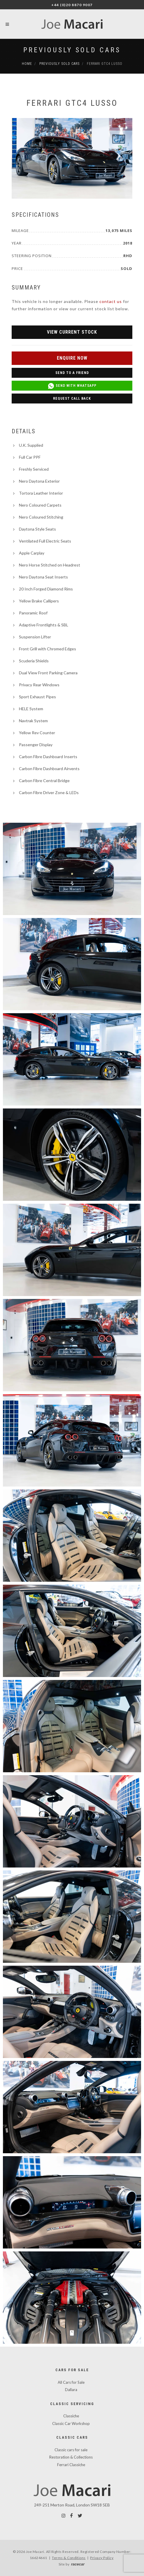 The width and height of the screenshot is (144, 2576). What do you see at coordinates (71, 2416) in the screenshot?
I see `Classiche` at bounding box center [71, 2416].